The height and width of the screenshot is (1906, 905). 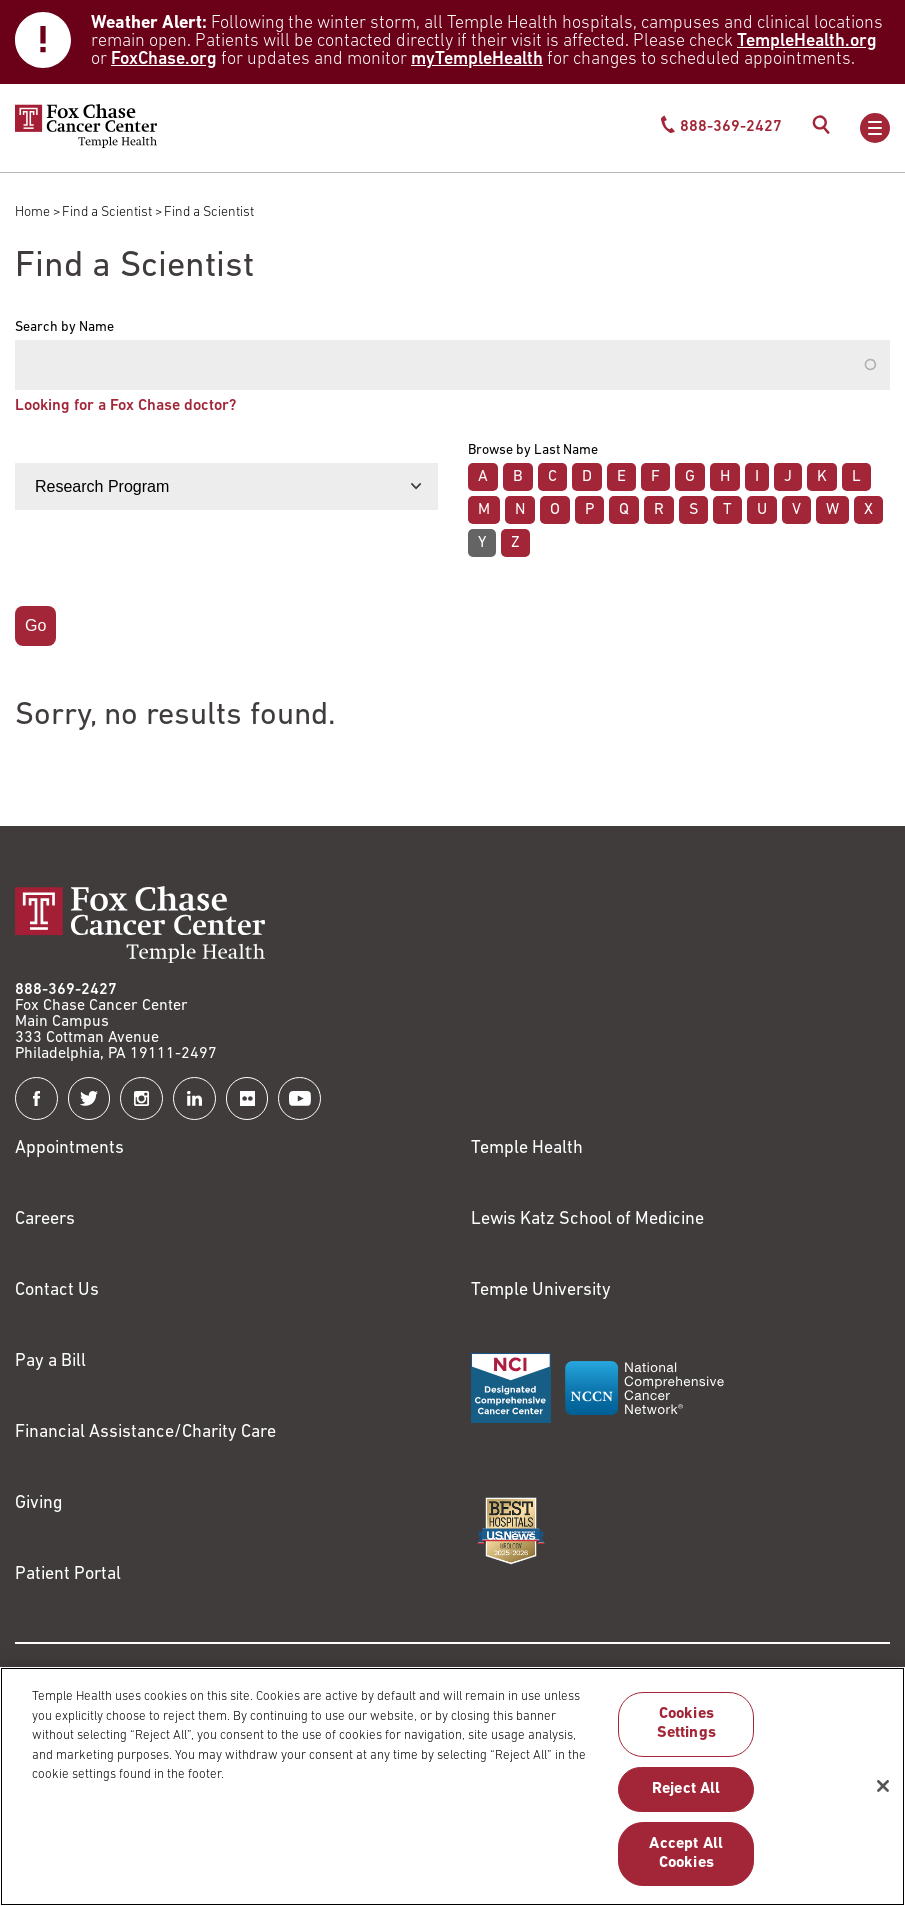 What do you see at coordinates (39, 1503) in the screenshot?
I see `Giving [Link to /giving]` at bounding box center [39, 1503].